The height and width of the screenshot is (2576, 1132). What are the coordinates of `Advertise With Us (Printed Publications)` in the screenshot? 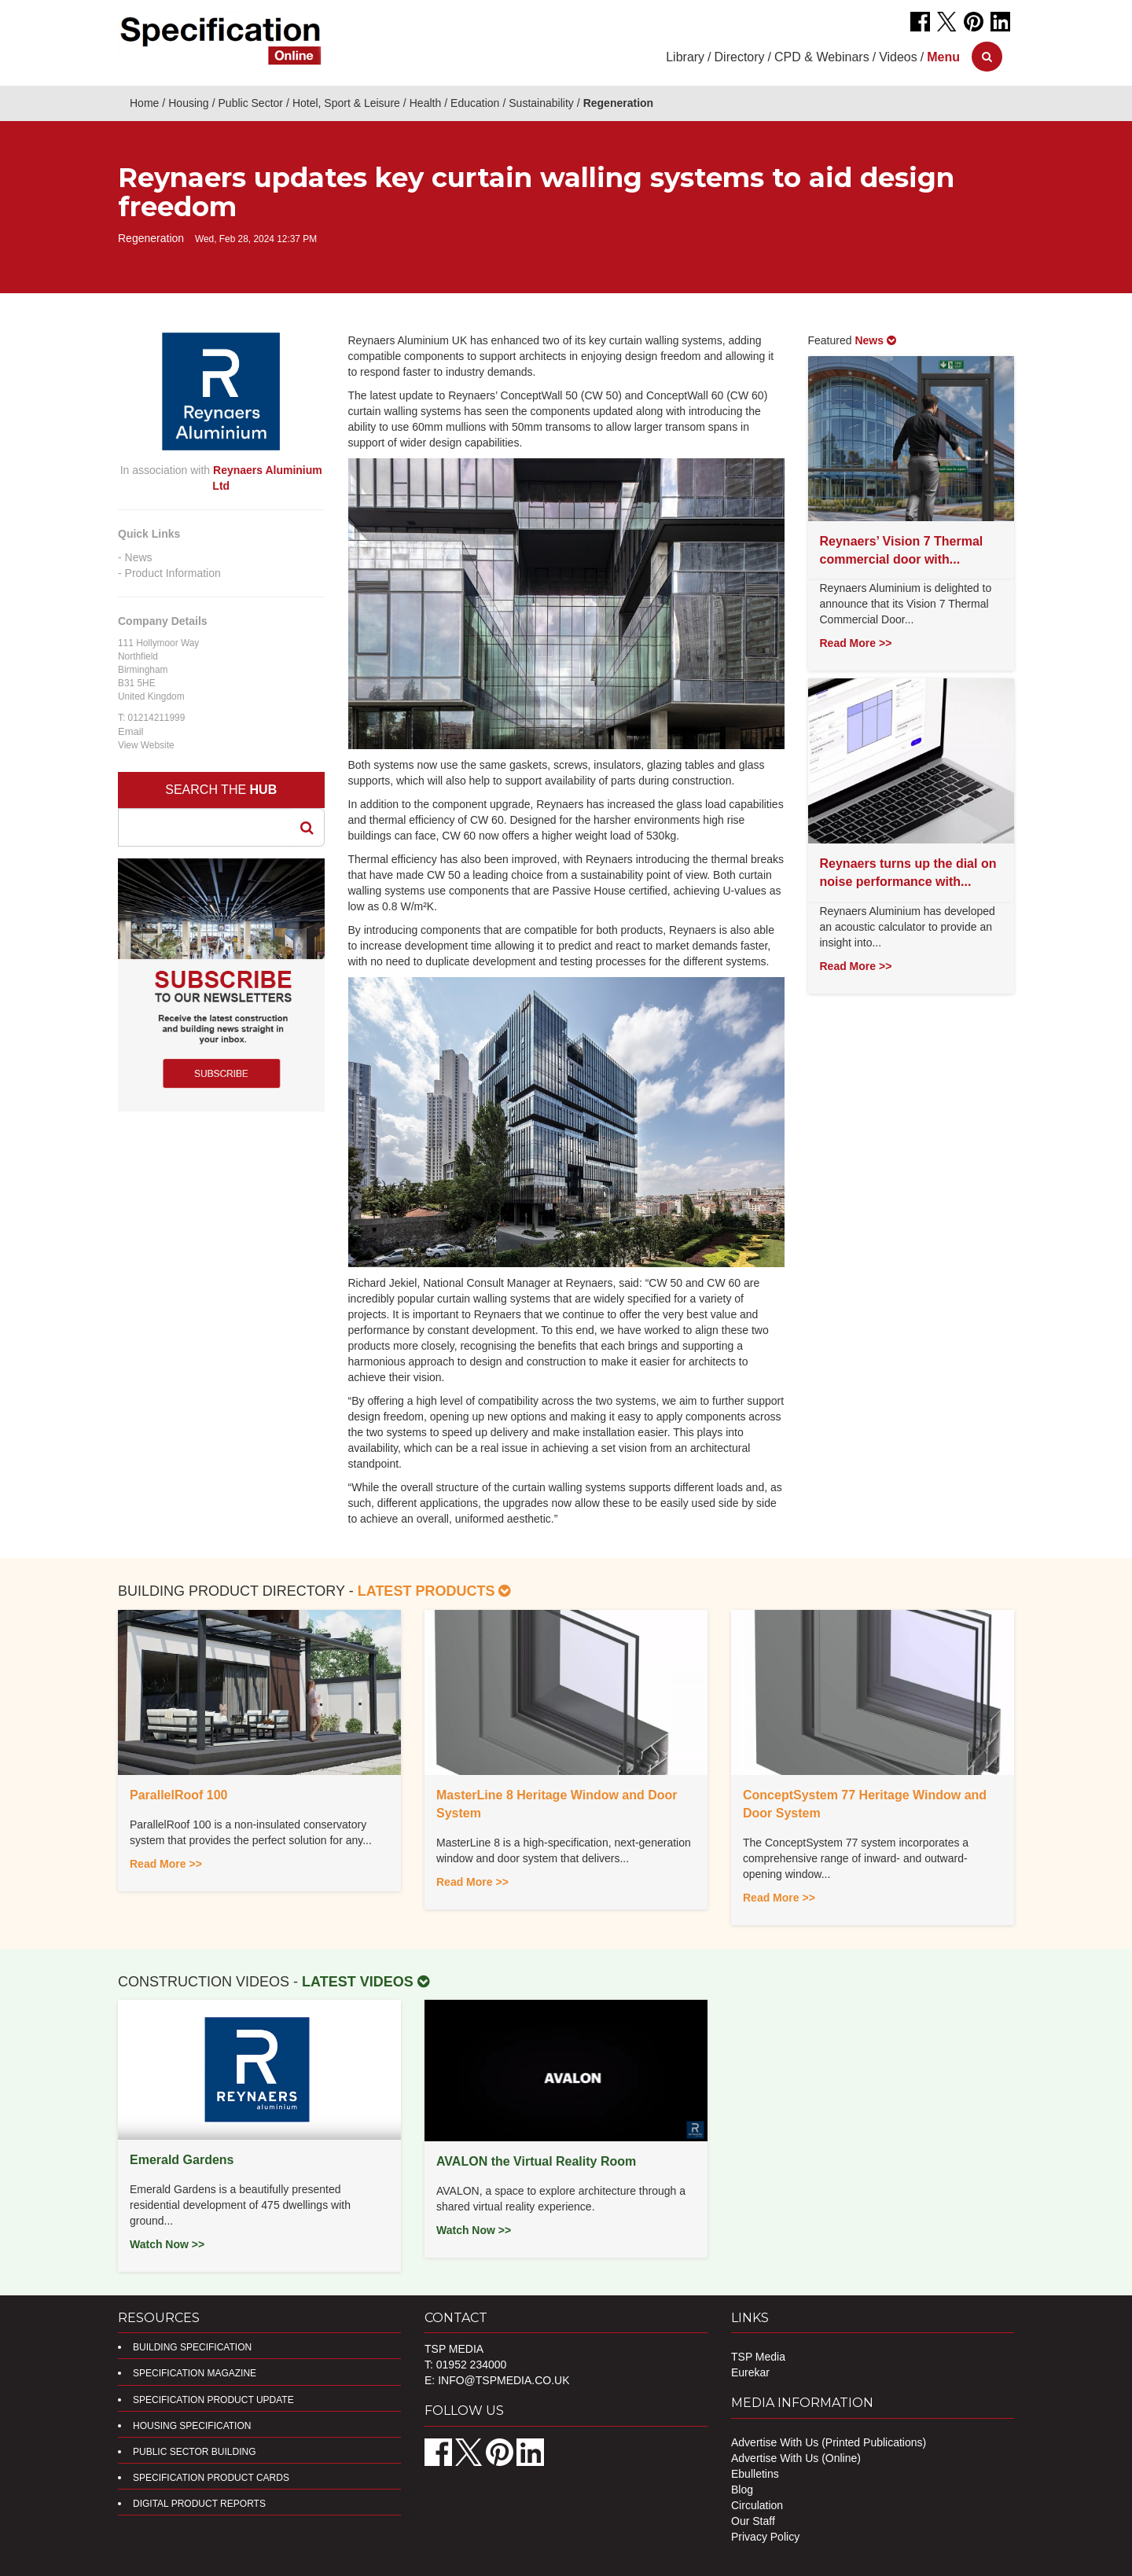 It's located at (828, 2442).